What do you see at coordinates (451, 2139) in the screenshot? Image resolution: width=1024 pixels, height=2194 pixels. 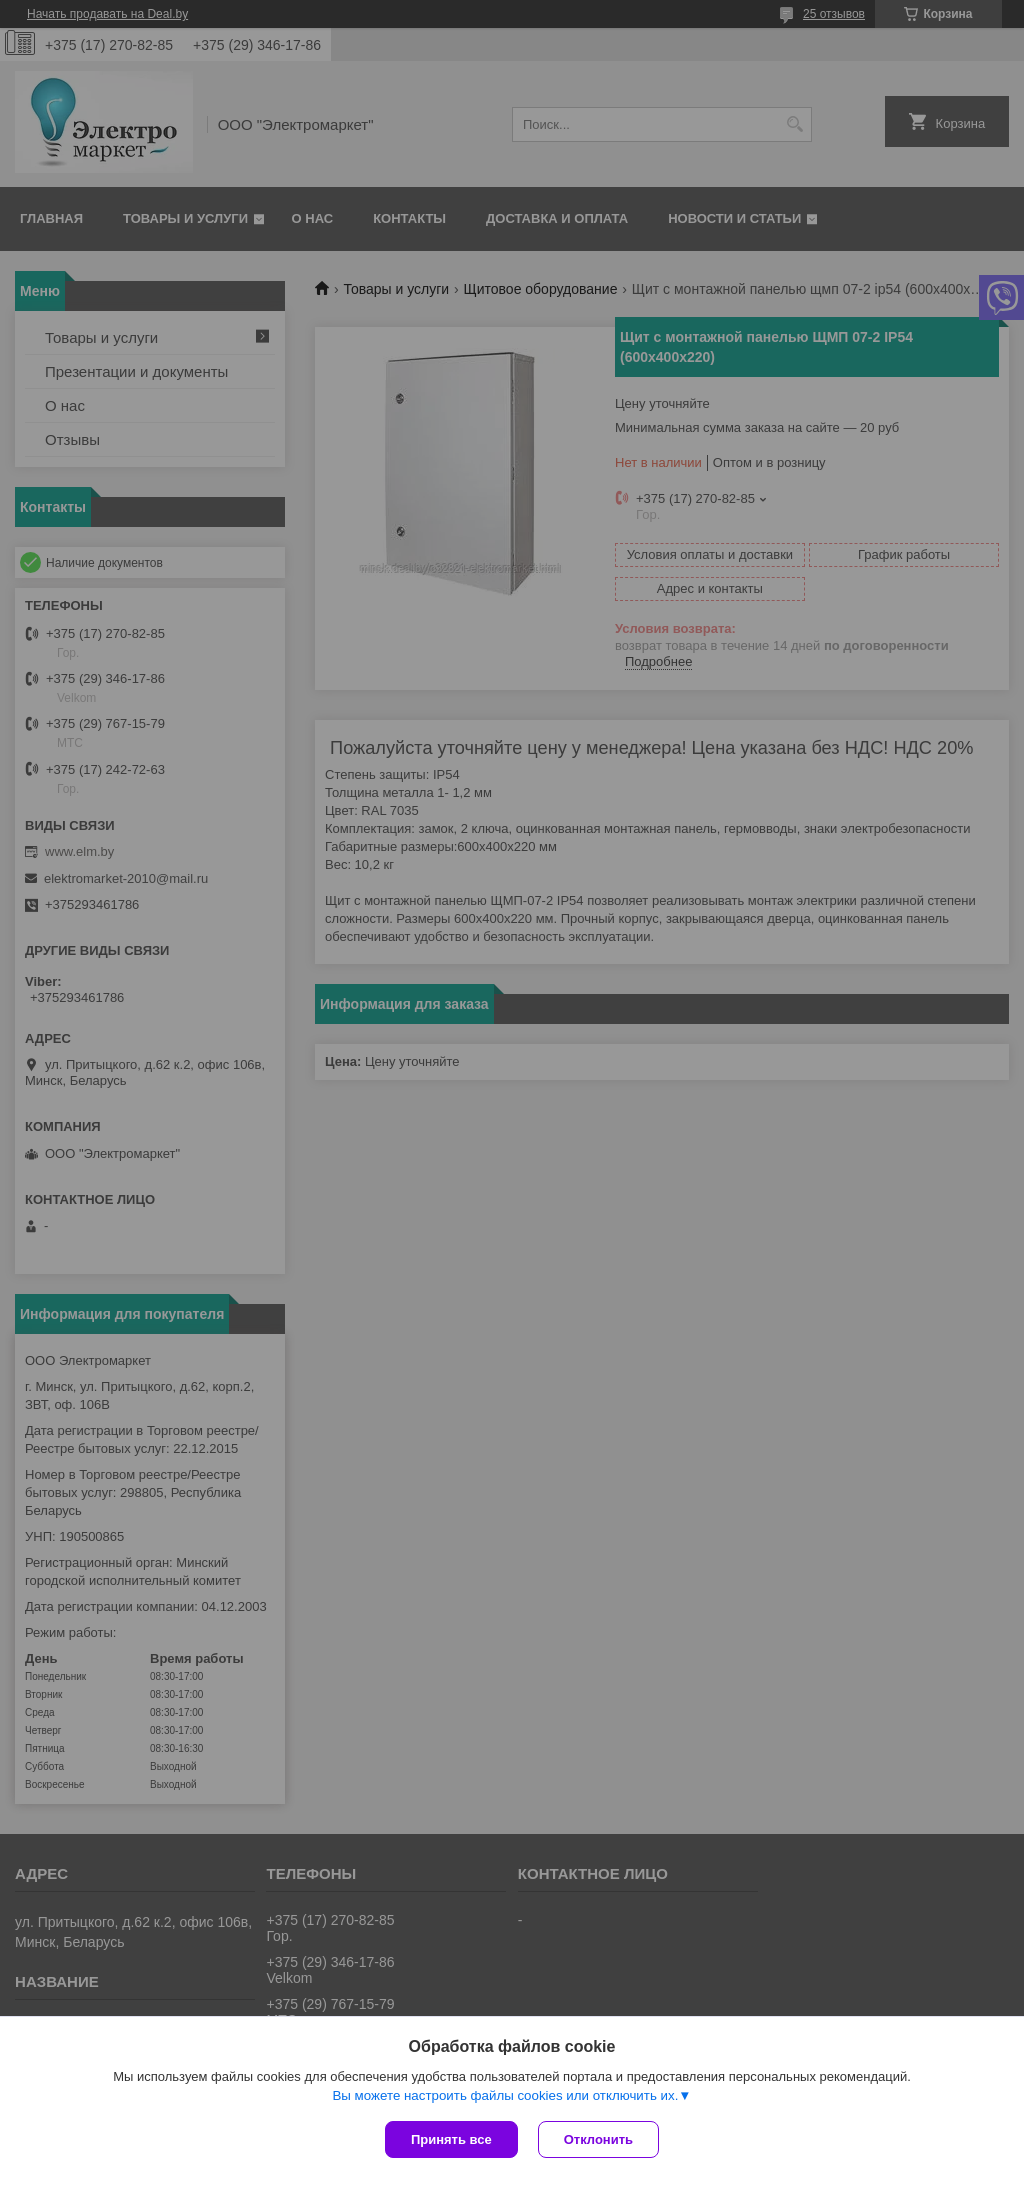 I see `Принять все` at bounding box center [451, 2139].